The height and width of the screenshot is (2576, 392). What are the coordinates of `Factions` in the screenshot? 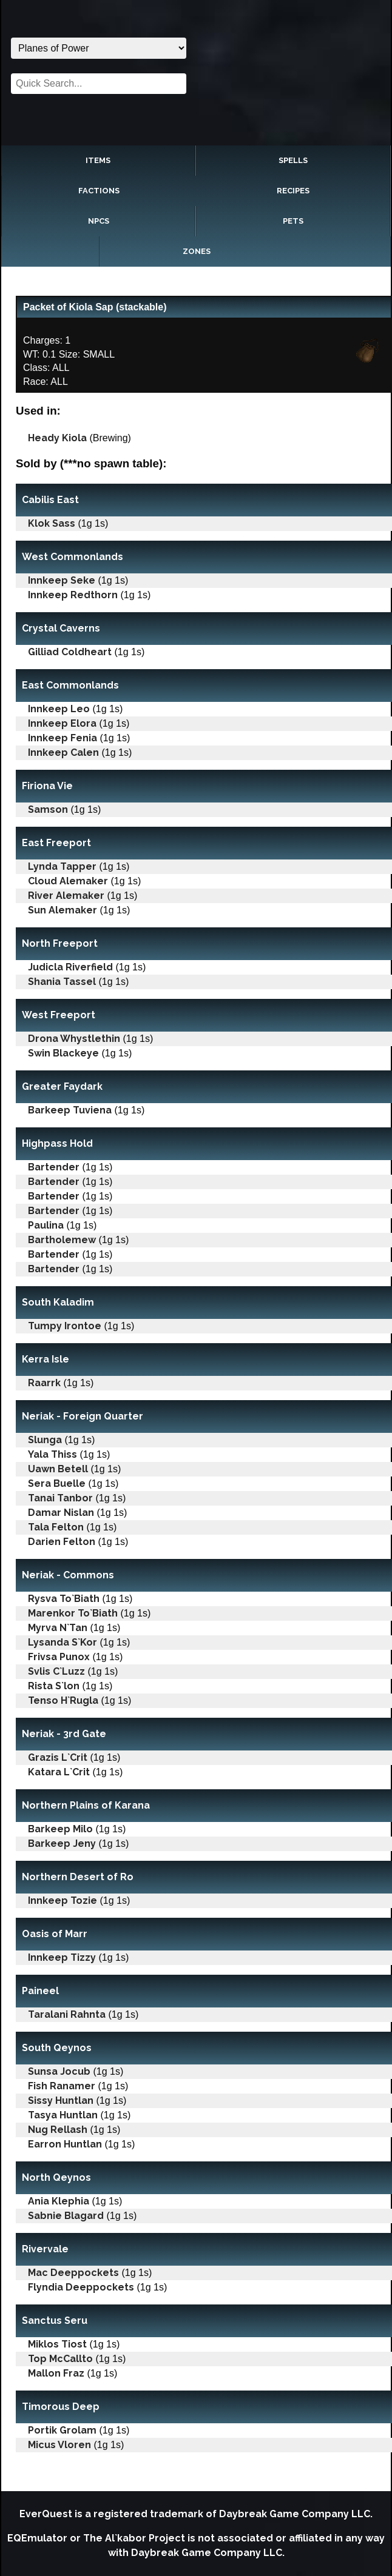 It's located at (99, 190).